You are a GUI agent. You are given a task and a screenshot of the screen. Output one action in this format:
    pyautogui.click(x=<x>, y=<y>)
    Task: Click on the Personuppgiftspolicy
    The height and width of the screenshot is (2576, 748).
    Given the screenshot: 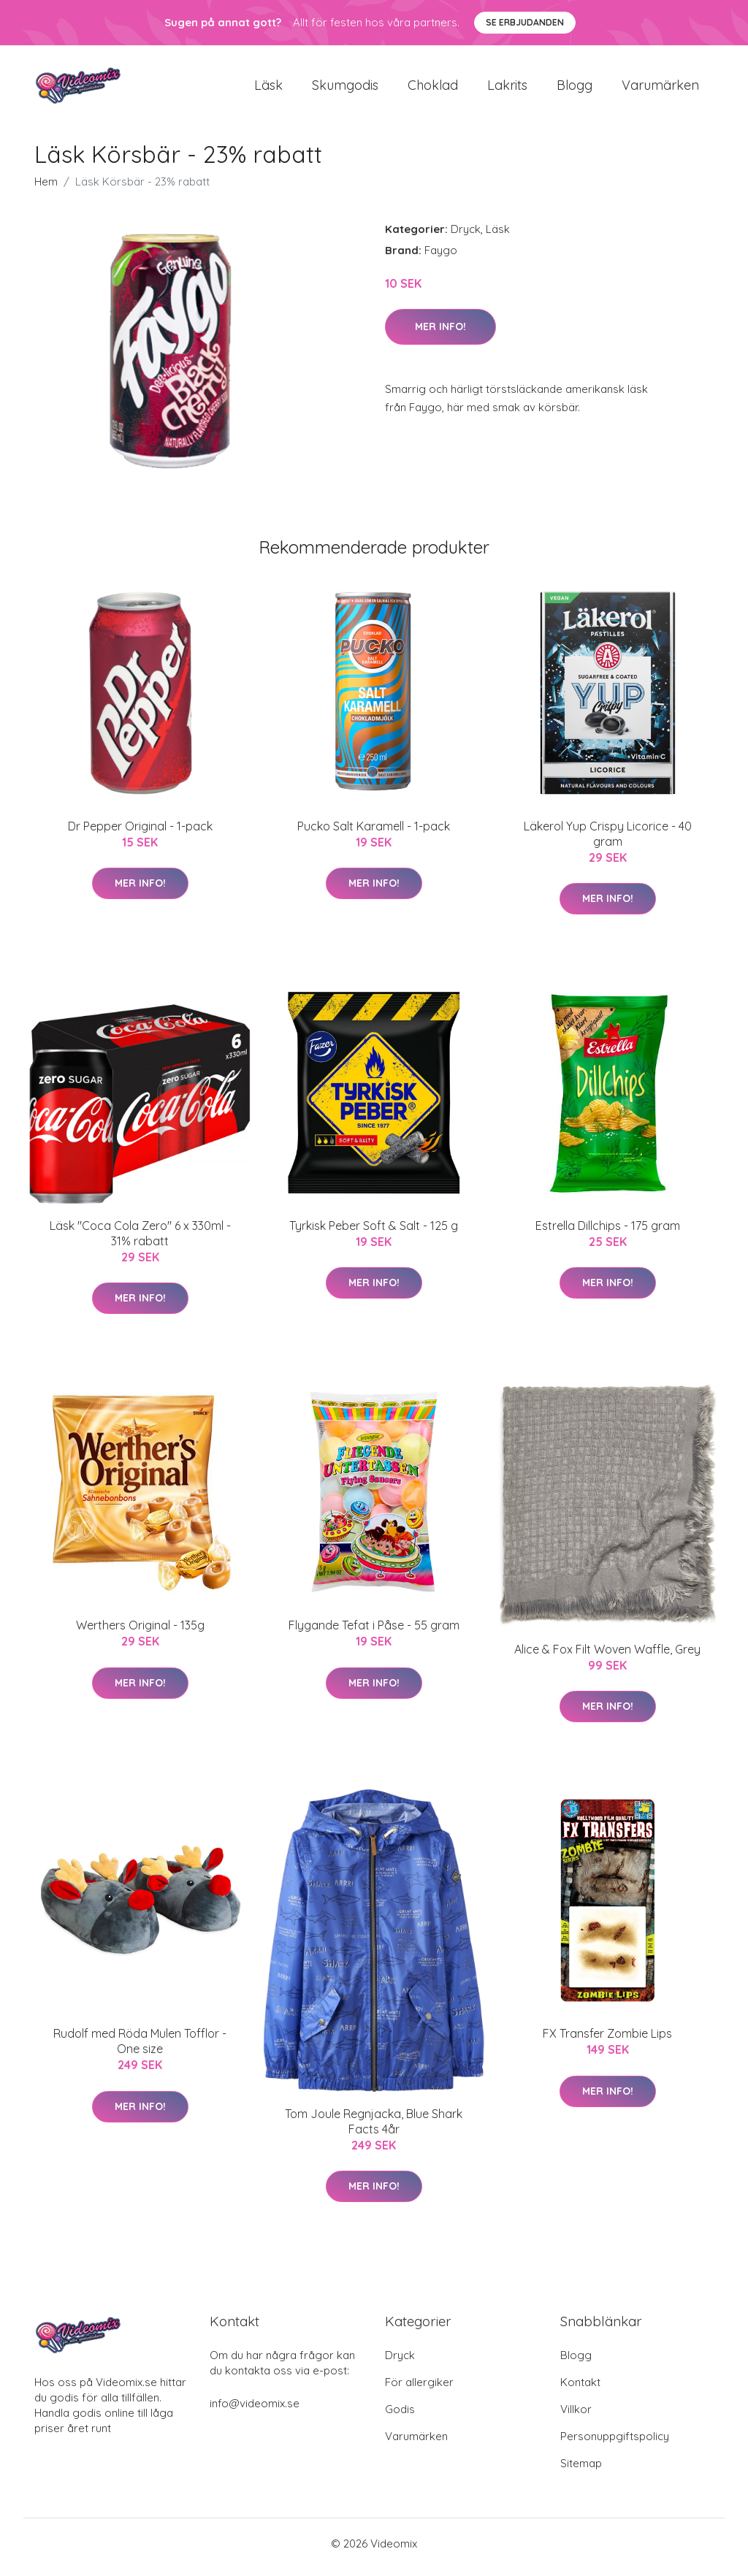 What is the action you would take?
    pyautogui.click(x=614, y=2443)
    